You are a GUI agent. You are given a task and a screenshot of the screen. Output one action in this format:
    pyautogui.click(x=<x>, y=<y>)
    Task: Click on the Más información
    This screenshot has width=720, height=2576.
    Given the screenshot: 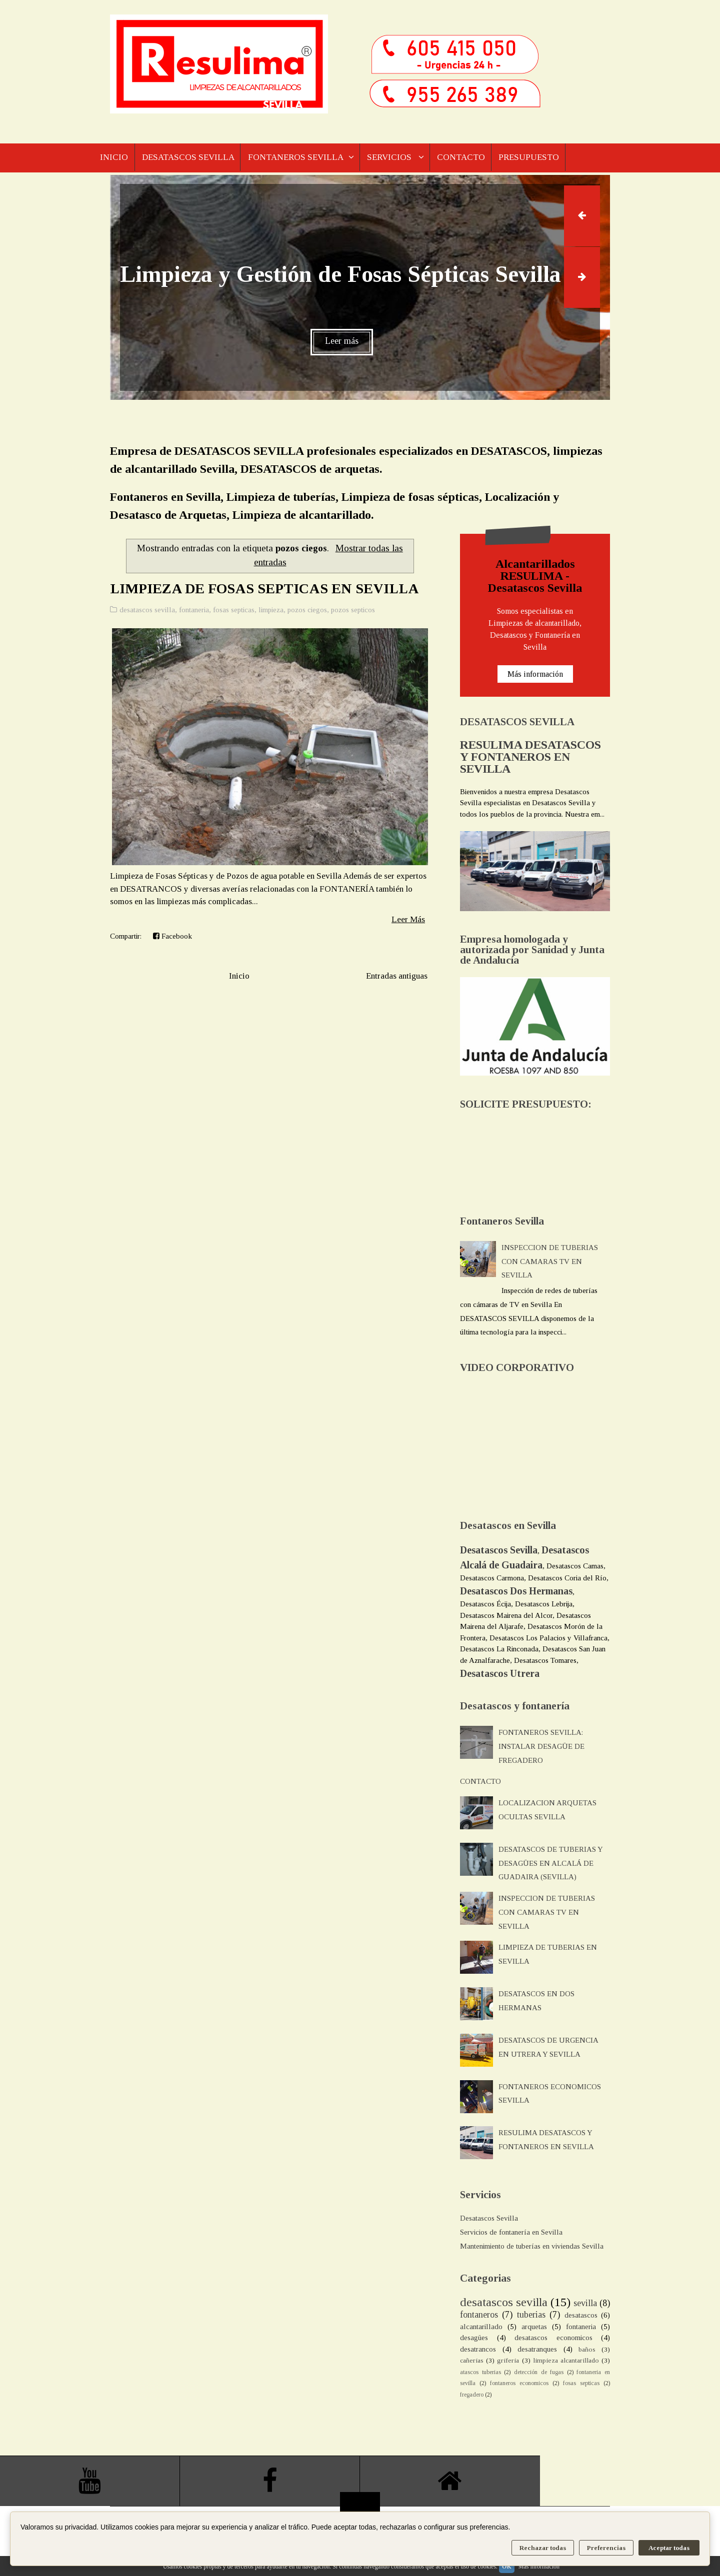 What is the action you would take?
    pyautogui.click(x=535, y=674)
    